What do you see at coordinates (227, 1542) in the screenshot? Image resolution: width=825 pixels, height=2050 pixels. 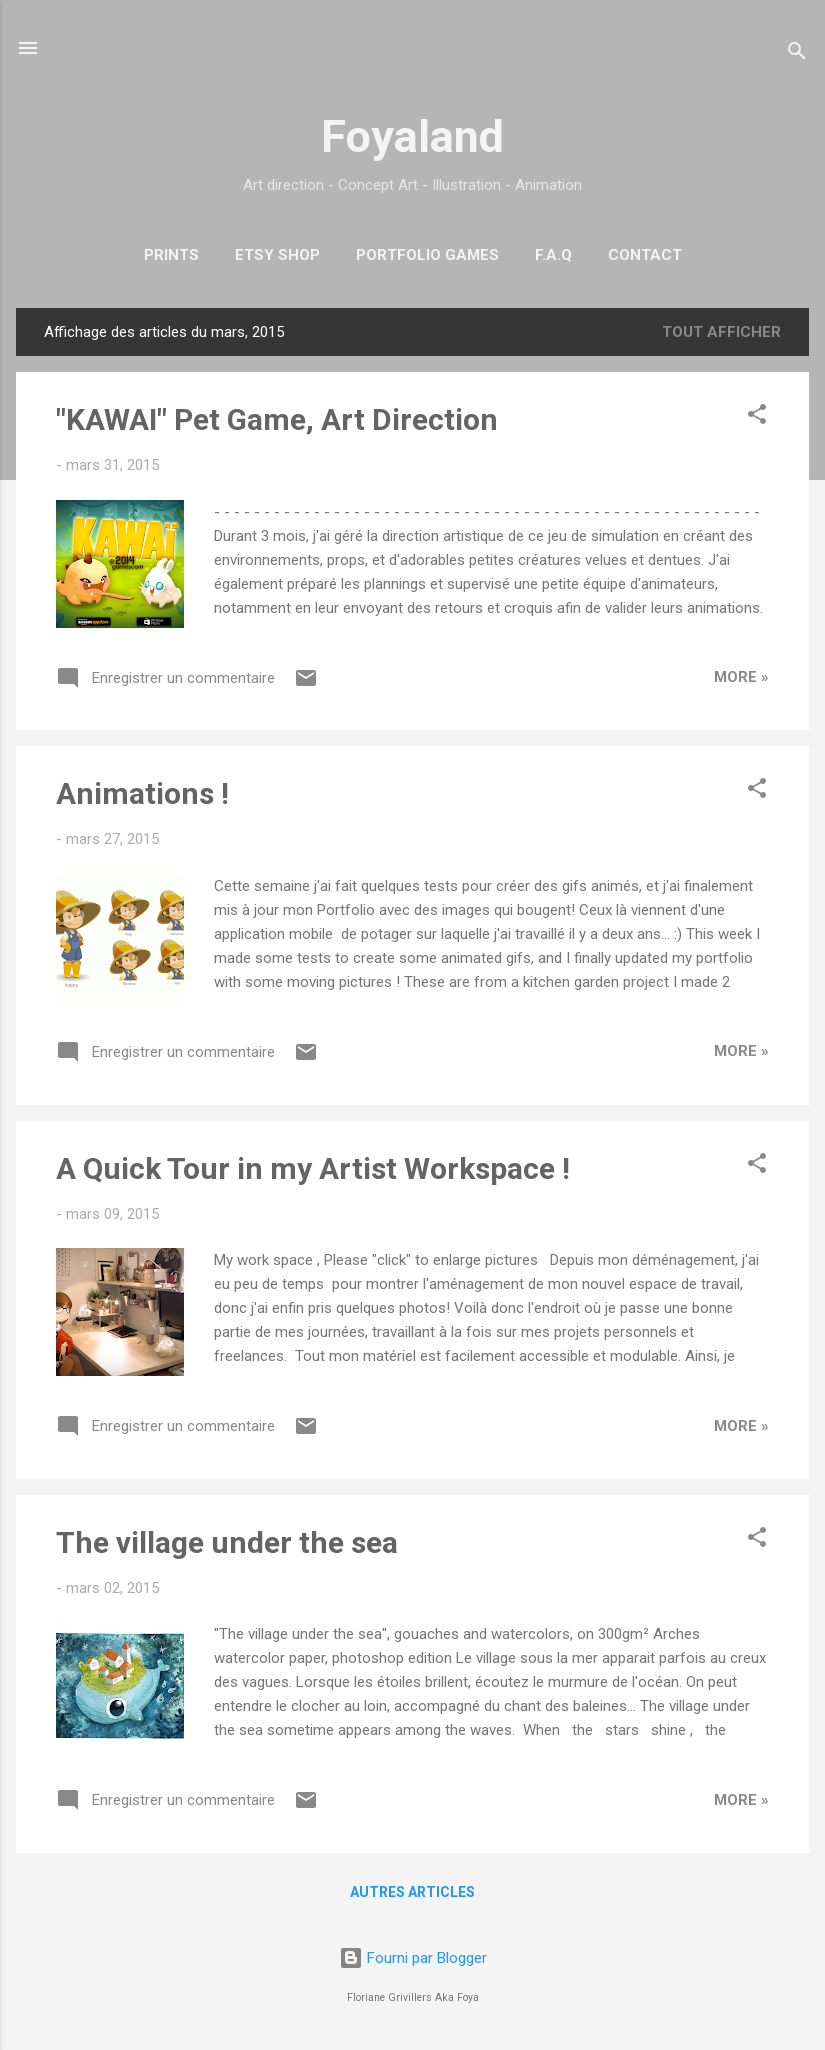 I see `The village under the sea` at bounding box center [227, 1542].